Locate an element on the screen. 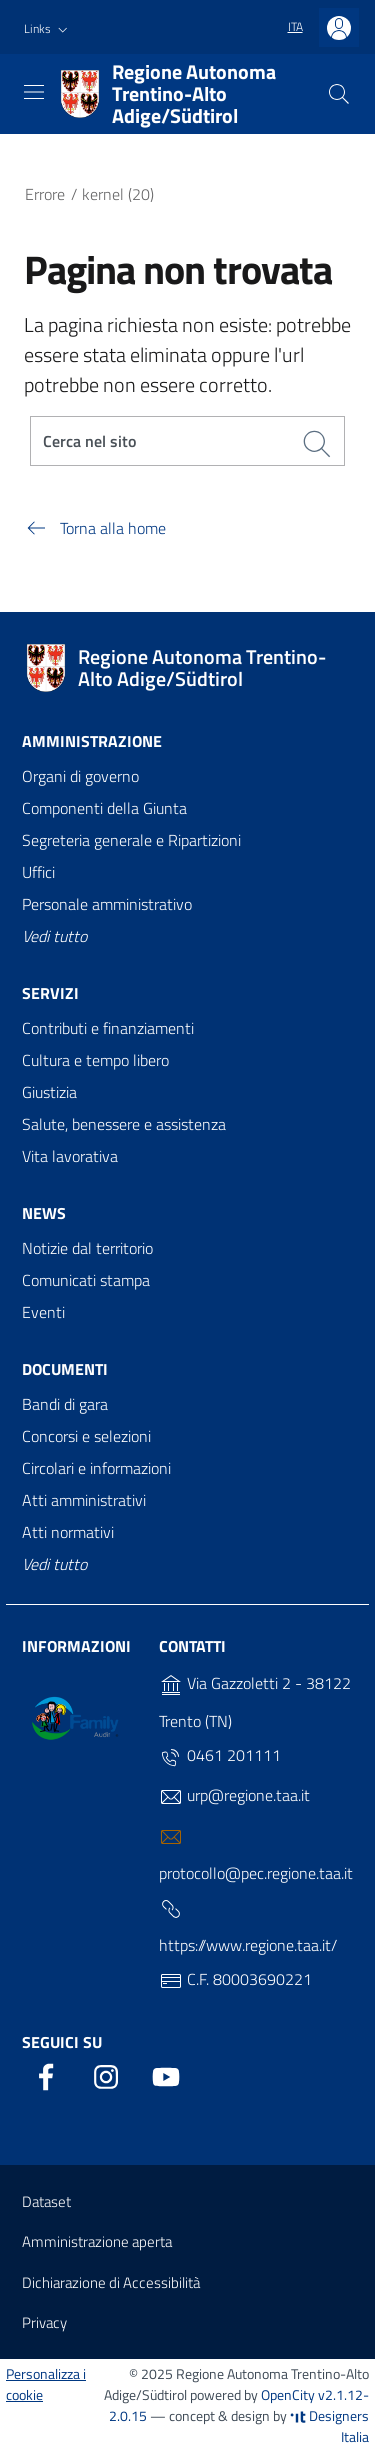 This screenshot has width=375, height=2451. Circolari e informazioni is located at coordinates (96, 1468).